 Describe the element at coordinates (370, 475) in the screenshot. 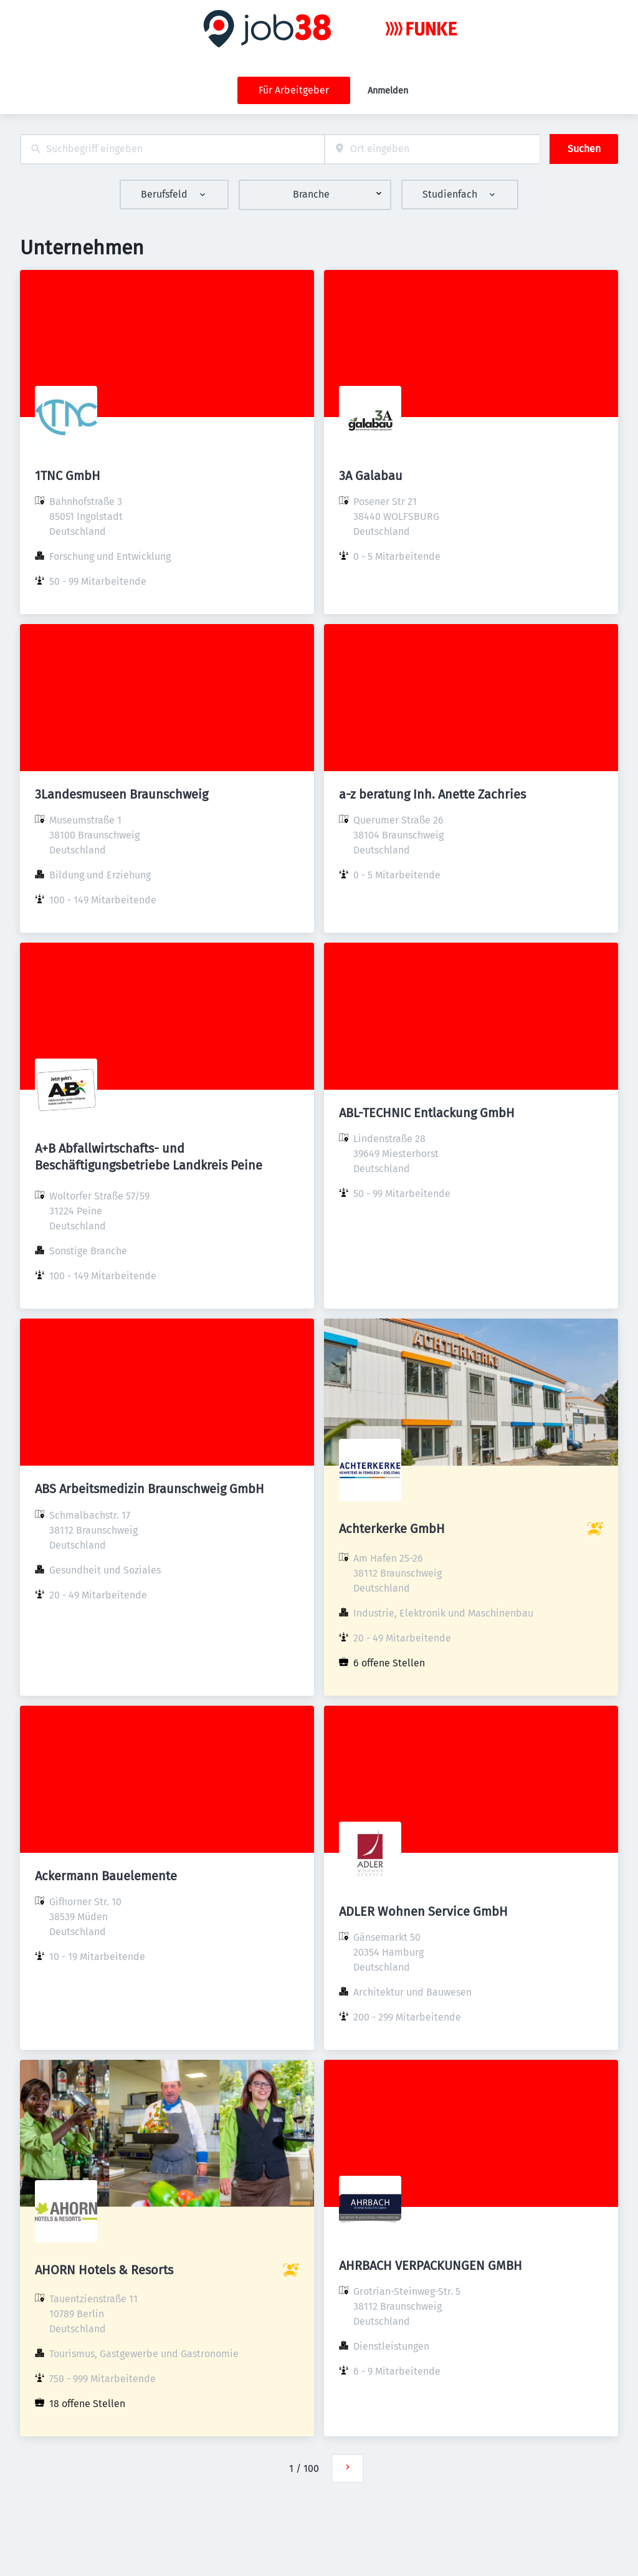

I see `3A Galabau` at that location.